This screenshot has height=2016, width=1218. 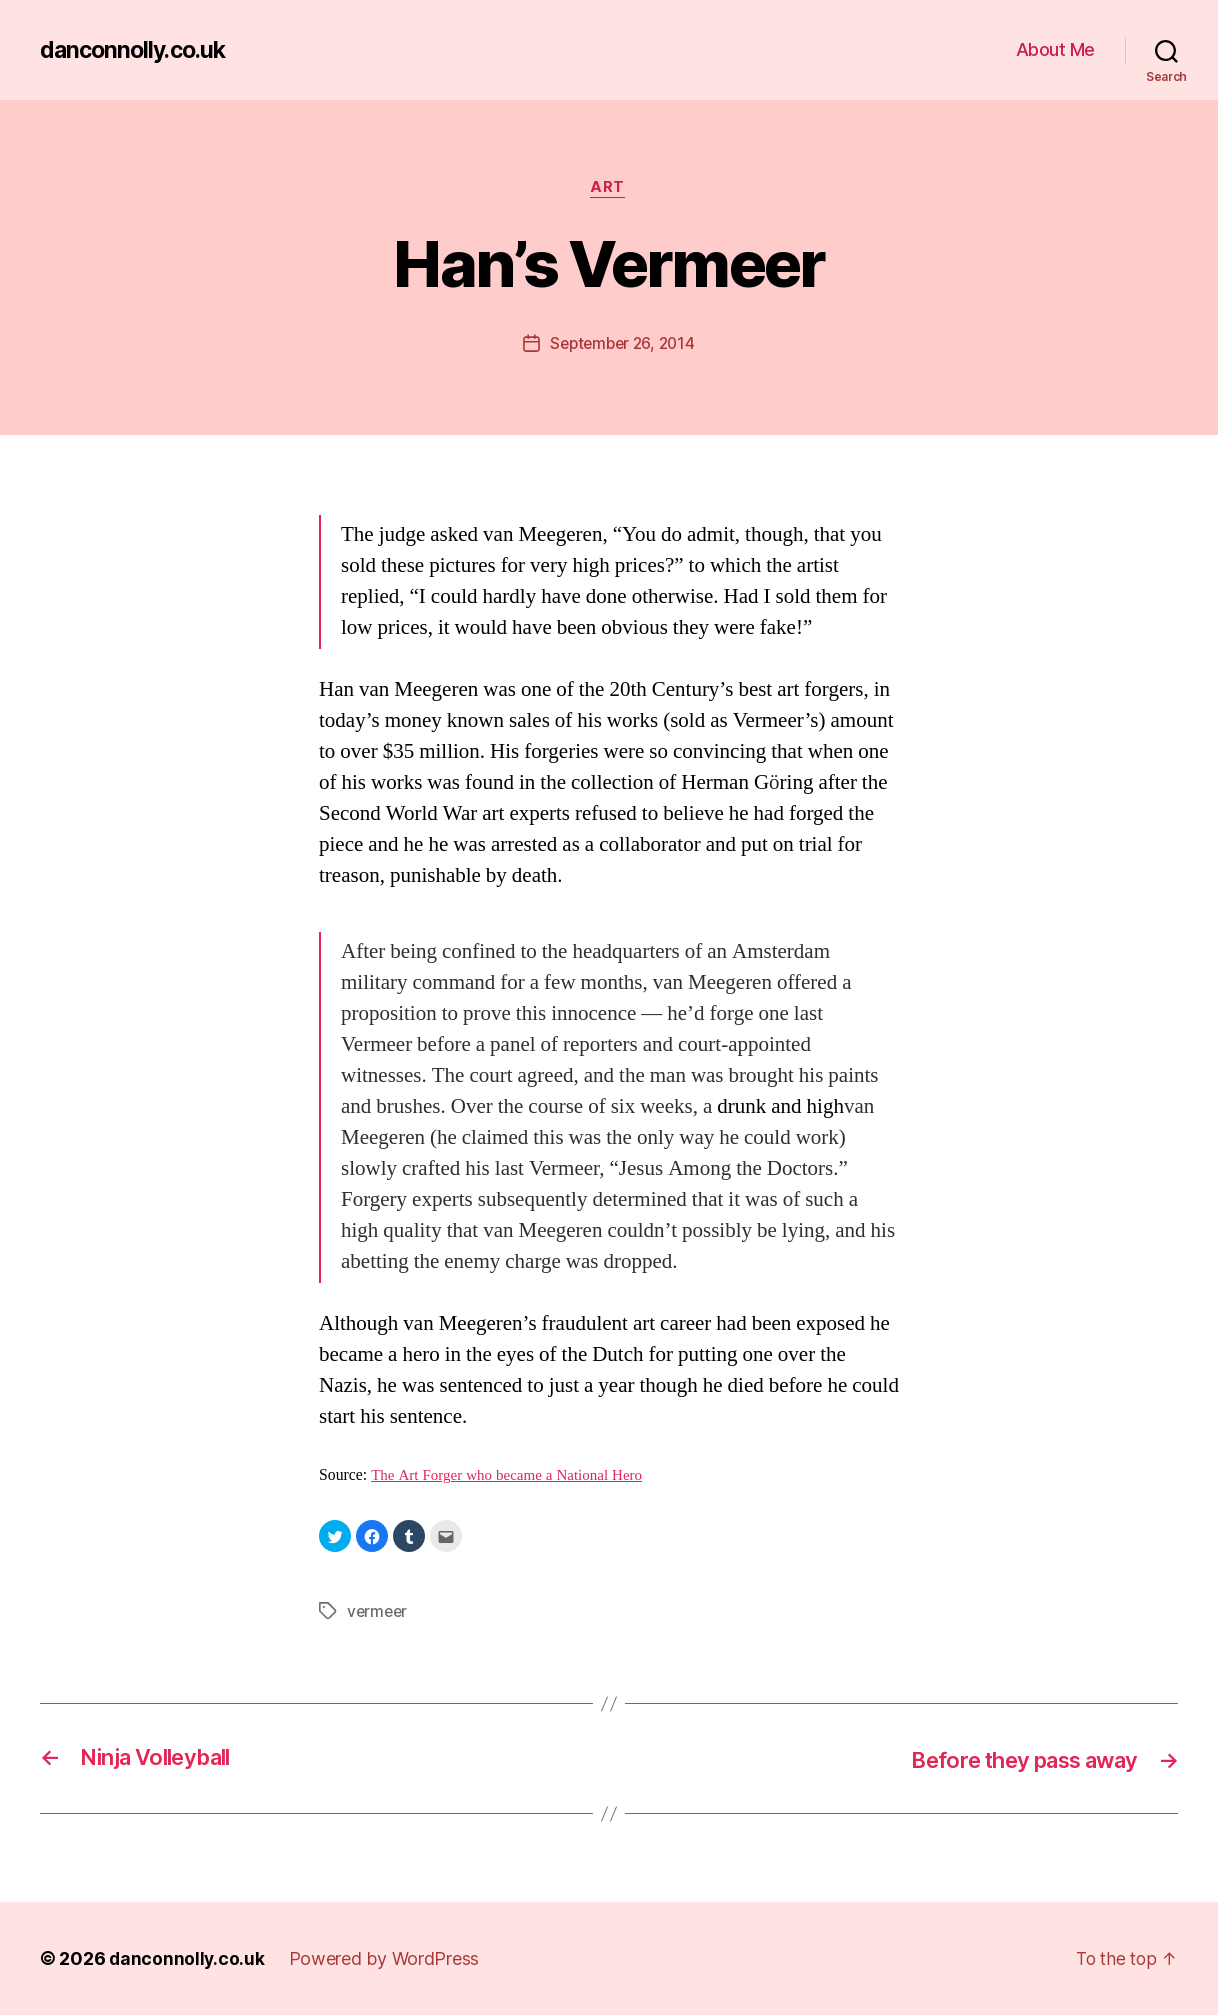 I want to click on Art, so click(x=609, y=189).